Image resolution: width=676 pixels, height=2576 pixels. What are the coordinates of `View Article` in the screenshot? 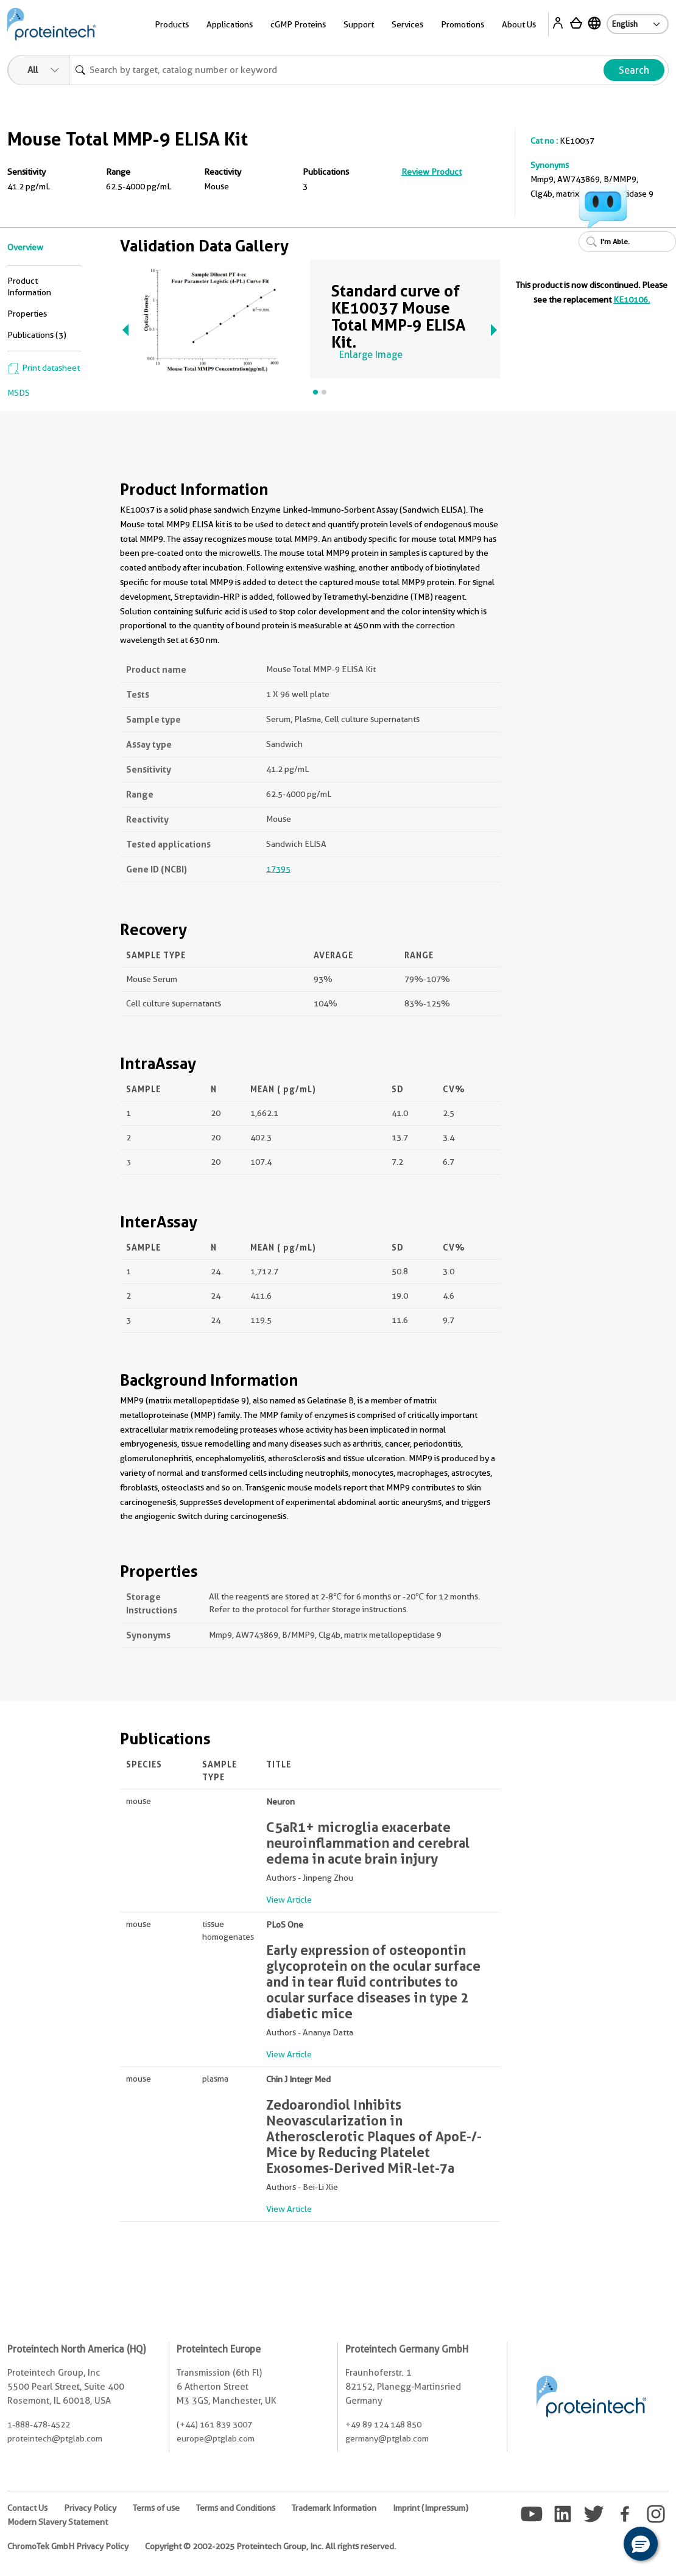 It's located at (289, 1899).